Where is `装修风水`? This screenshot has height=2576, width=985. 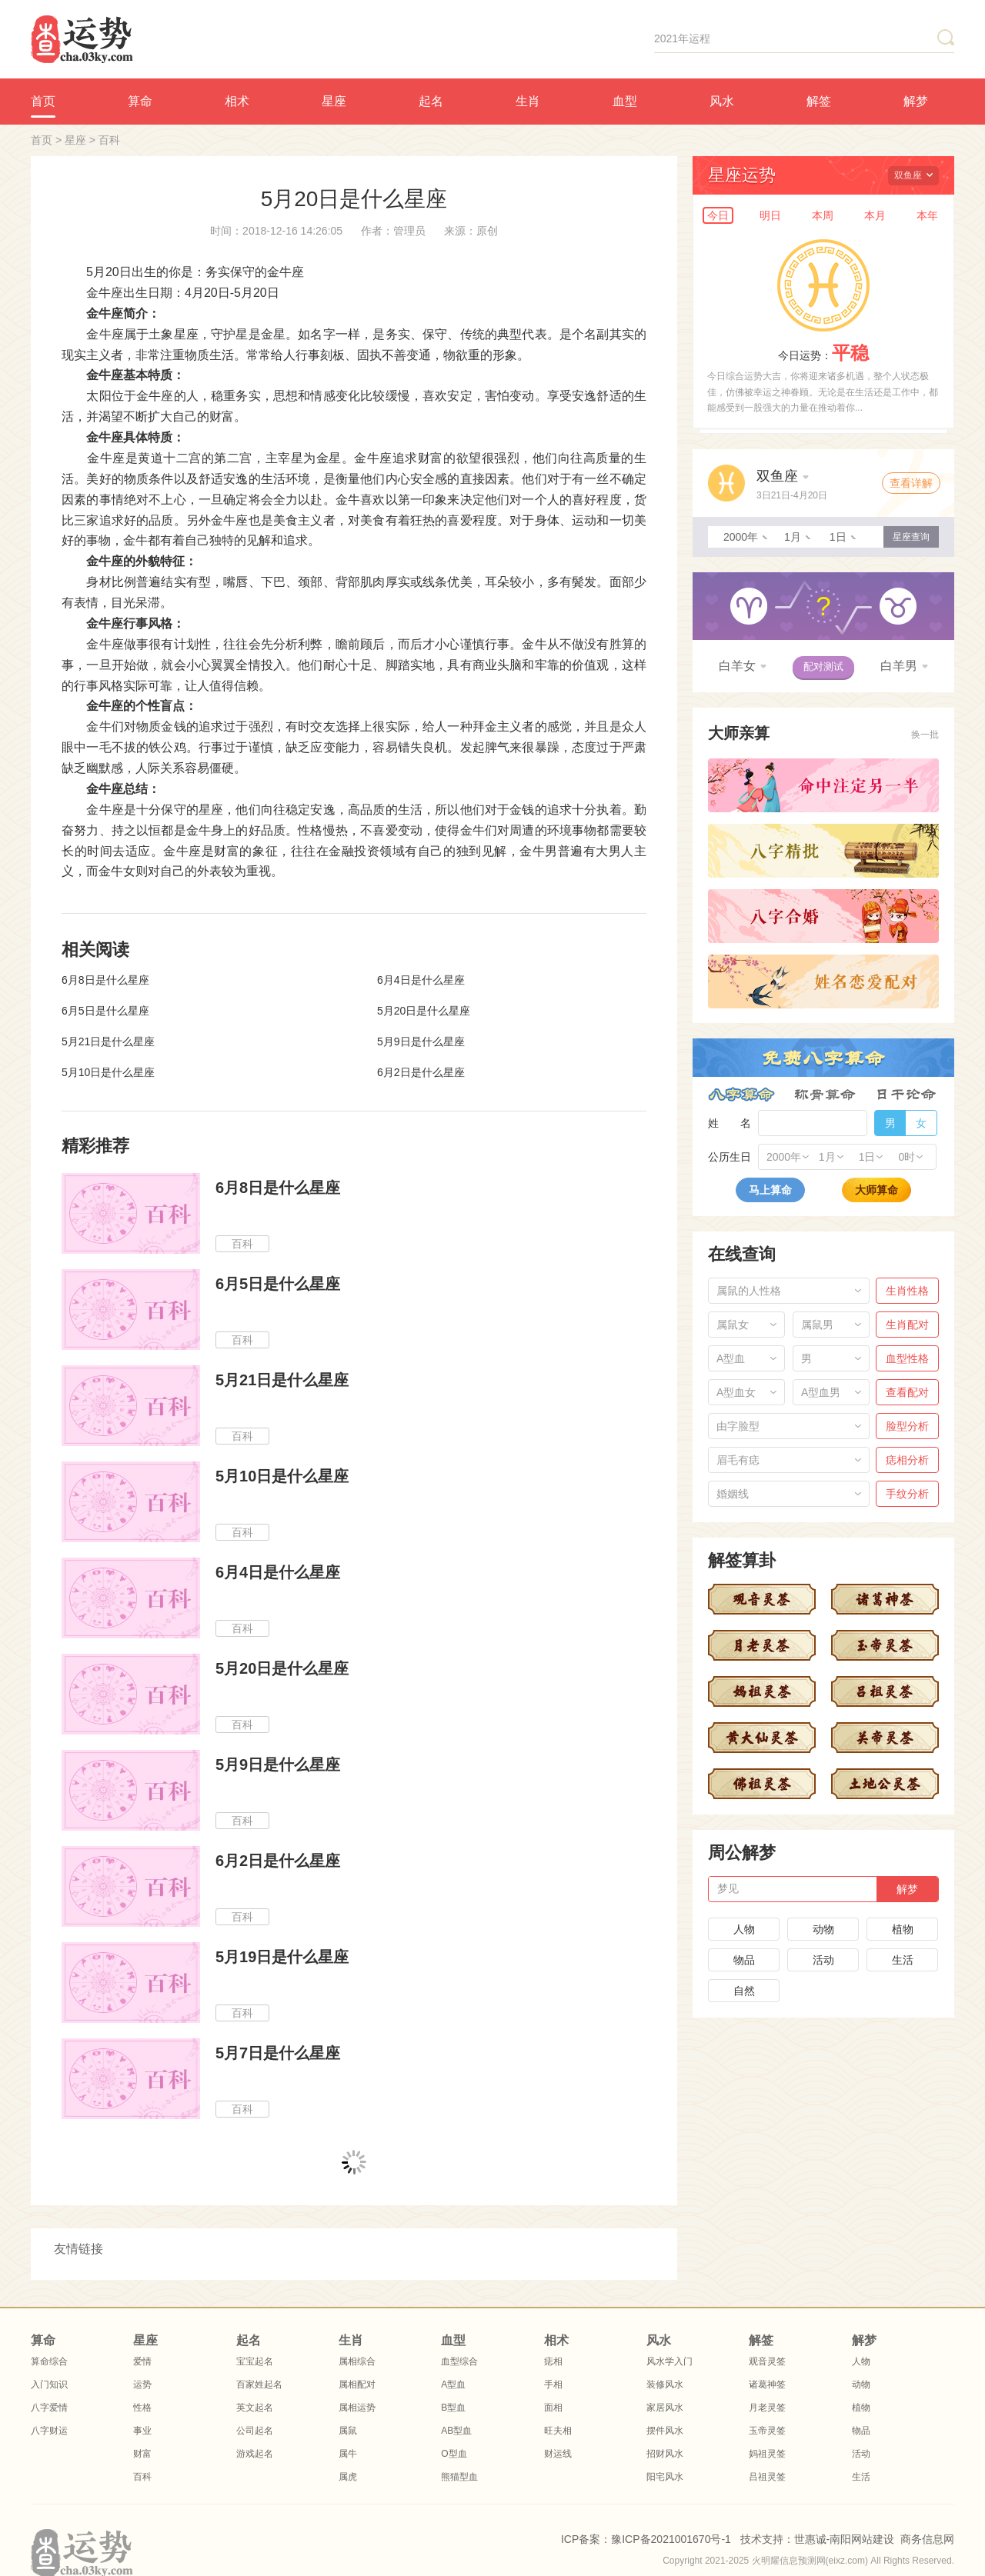
装修风水 is located at coordinates (664, 2384).